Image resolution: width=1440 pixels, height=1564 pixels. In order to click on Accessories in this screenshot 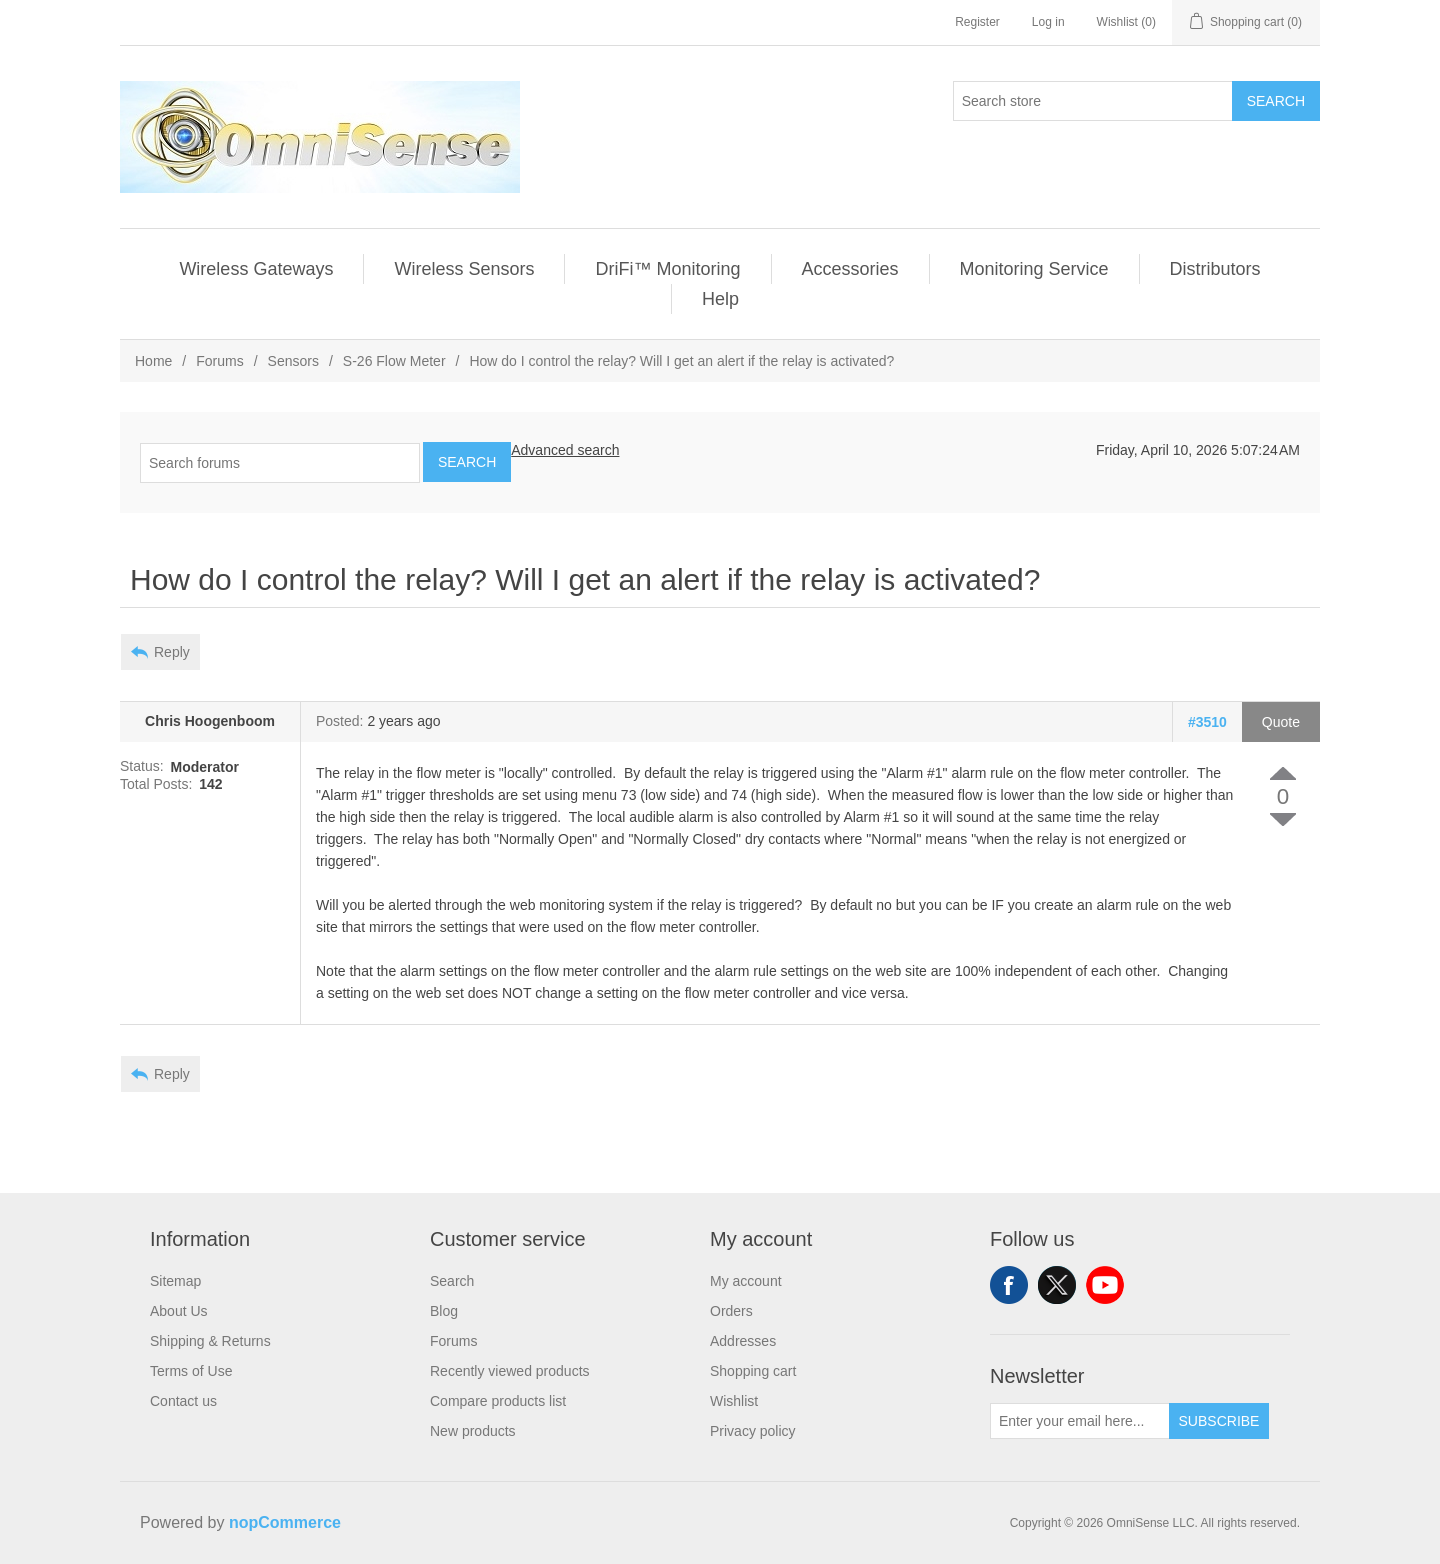, I will do `click(850, 269)`.